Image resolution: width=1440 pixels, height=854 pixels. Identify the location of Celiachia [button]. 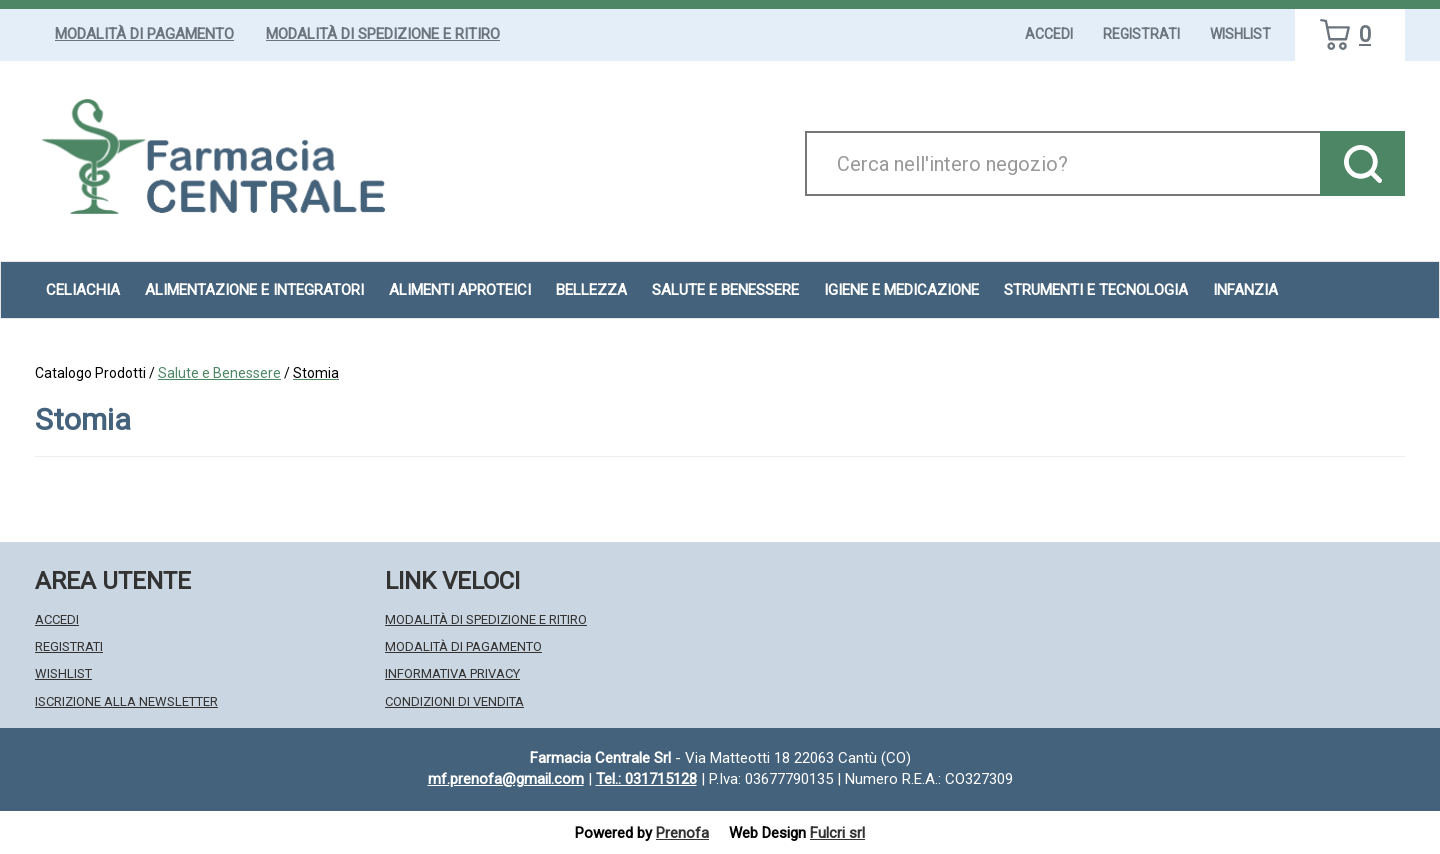
(83, 290).